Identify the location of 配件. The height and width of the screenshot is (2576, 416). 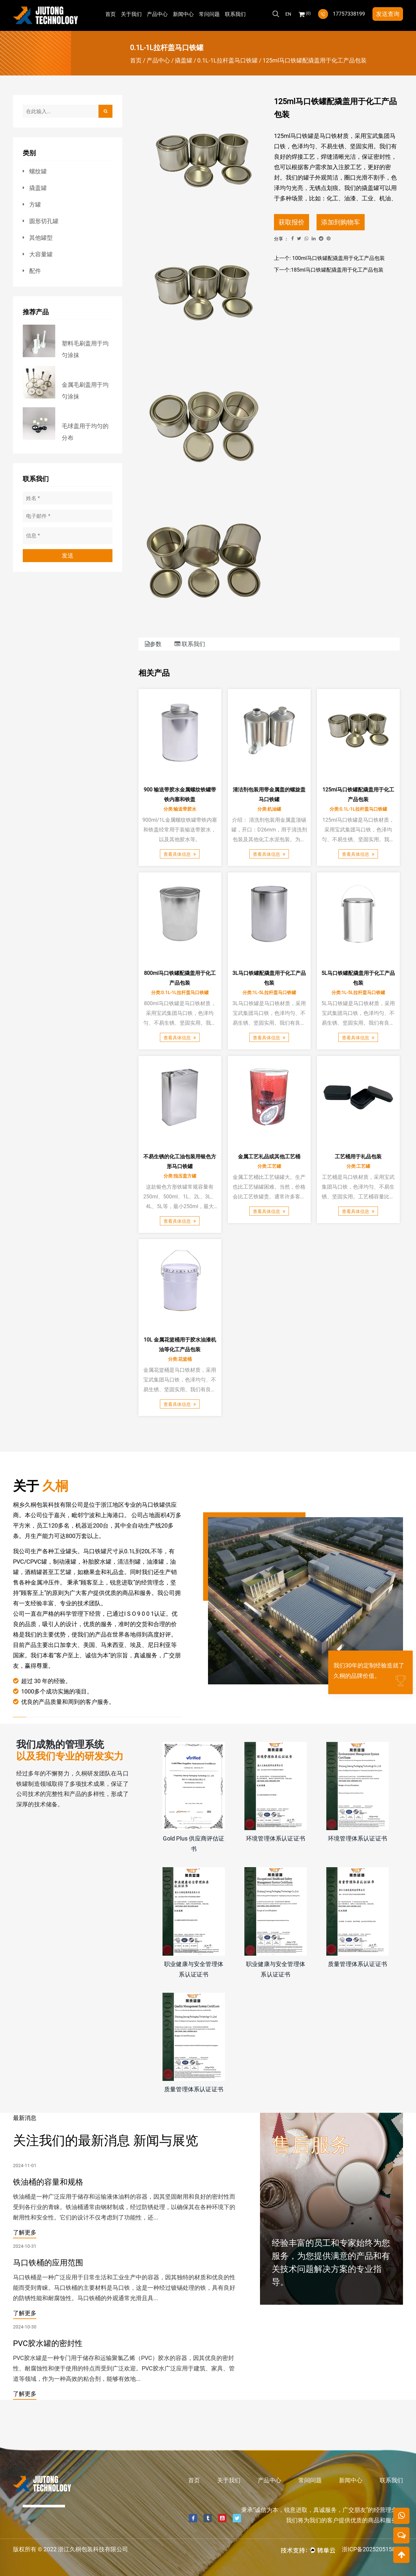
(35, 270).